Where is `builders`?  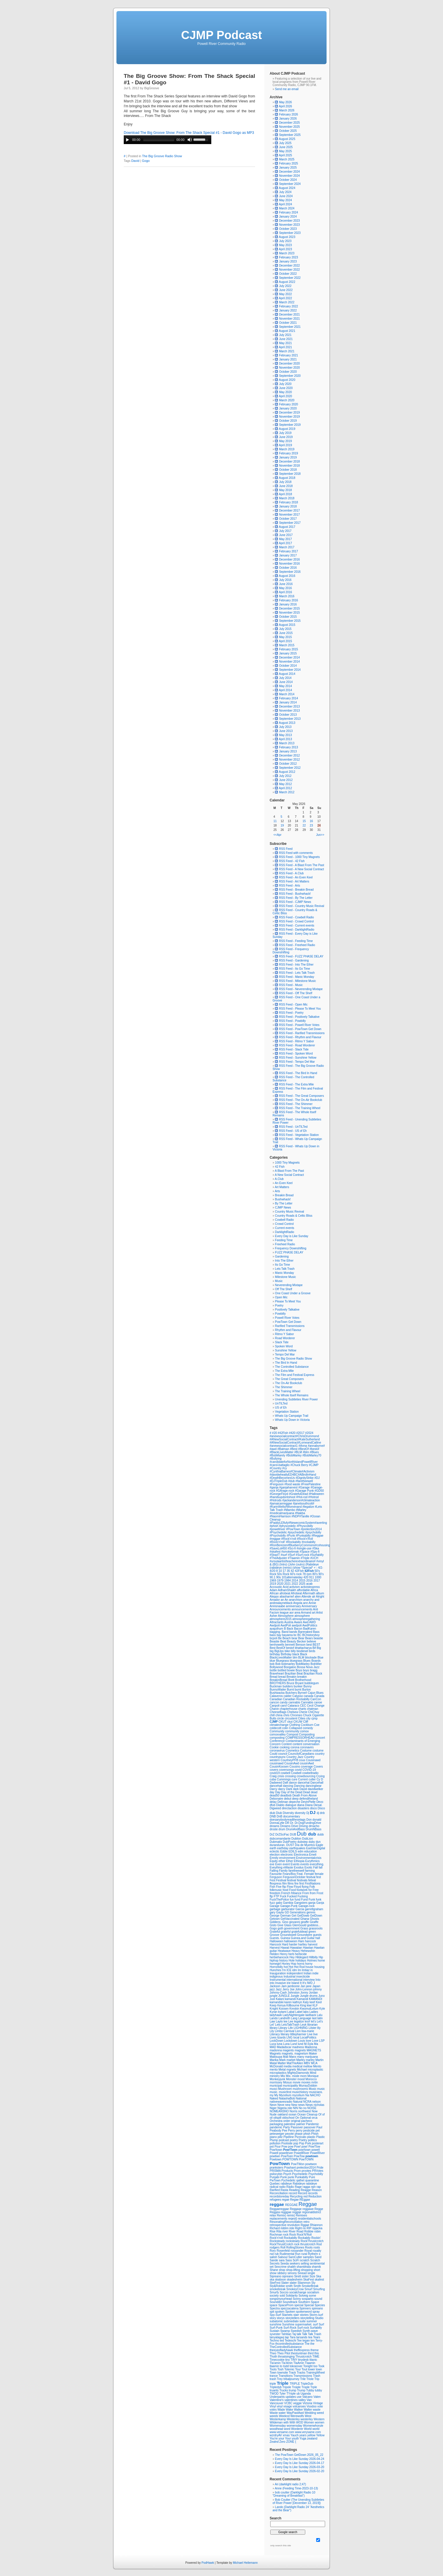
builders is located at coordinates (288, 1686).